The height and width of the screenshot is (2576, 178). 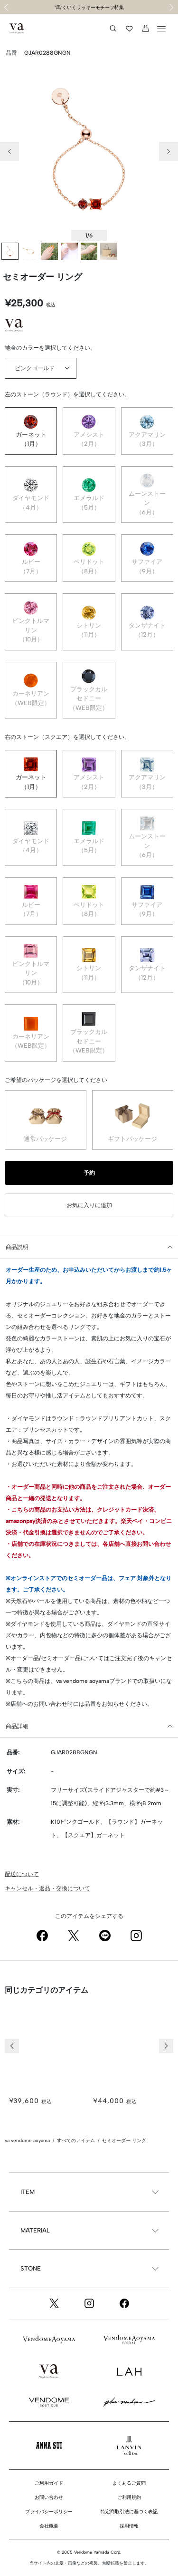 I want to click on 特定商取引法に基づく表記, so click(x=129, y=2511).